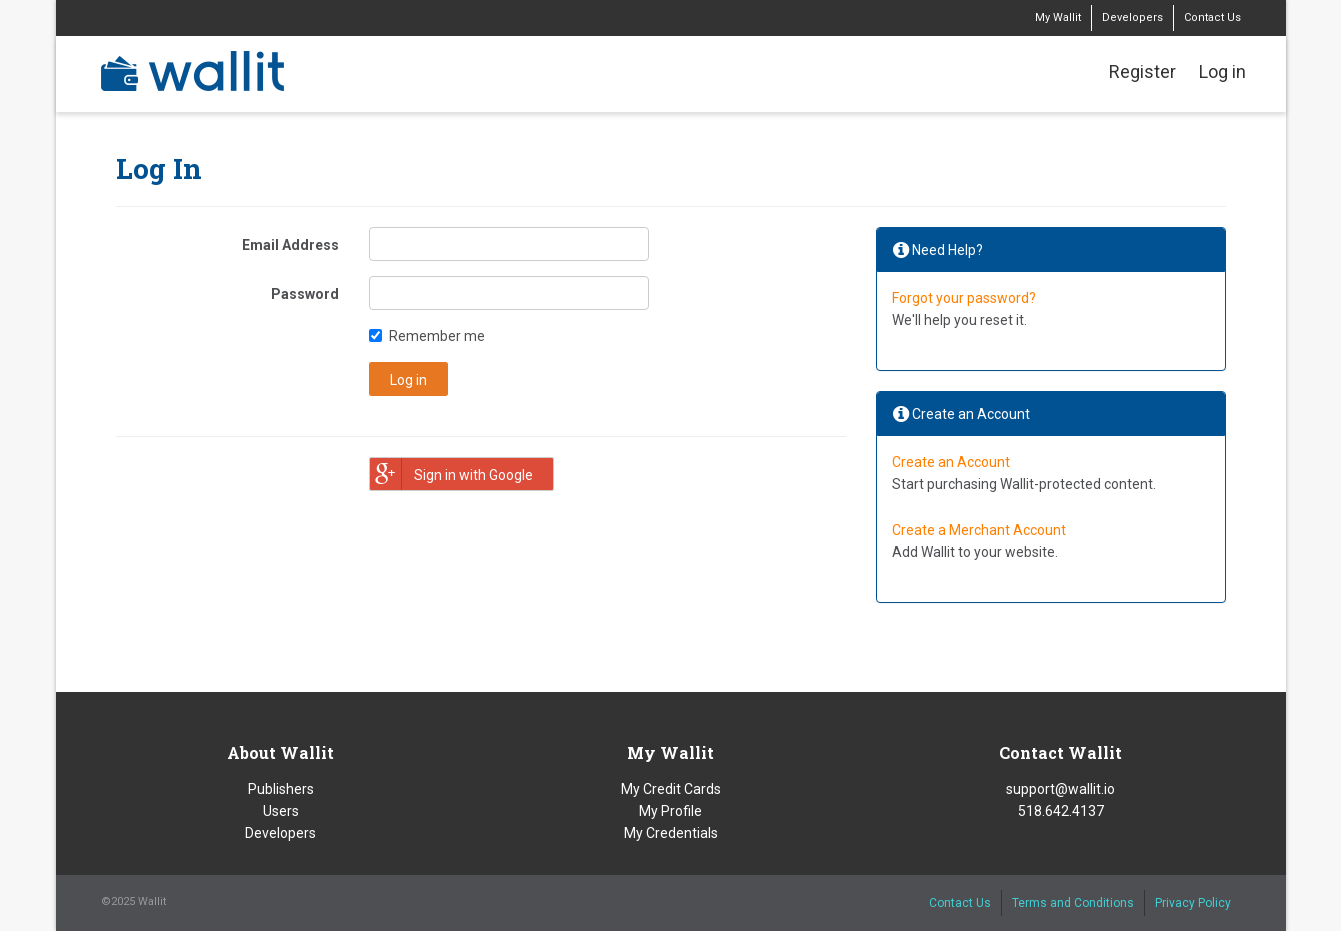  What do you see at coordinates (671, 789) in the screenshot?
I see `My Credit Cards` at bounding box center [671, 789].